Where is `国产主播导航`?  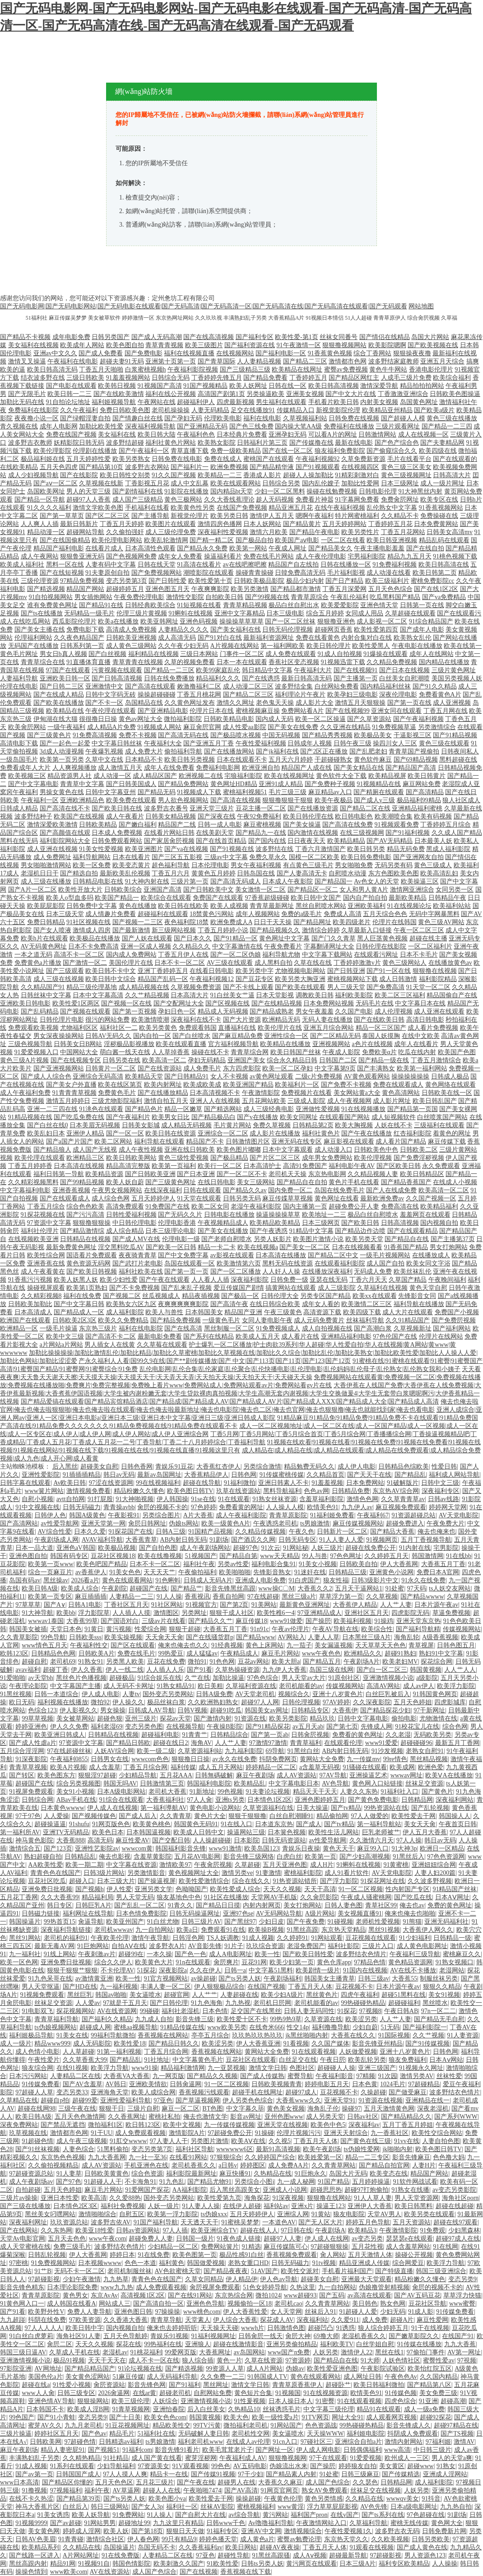
国产主播导航 is located at coordinates (150, 515).